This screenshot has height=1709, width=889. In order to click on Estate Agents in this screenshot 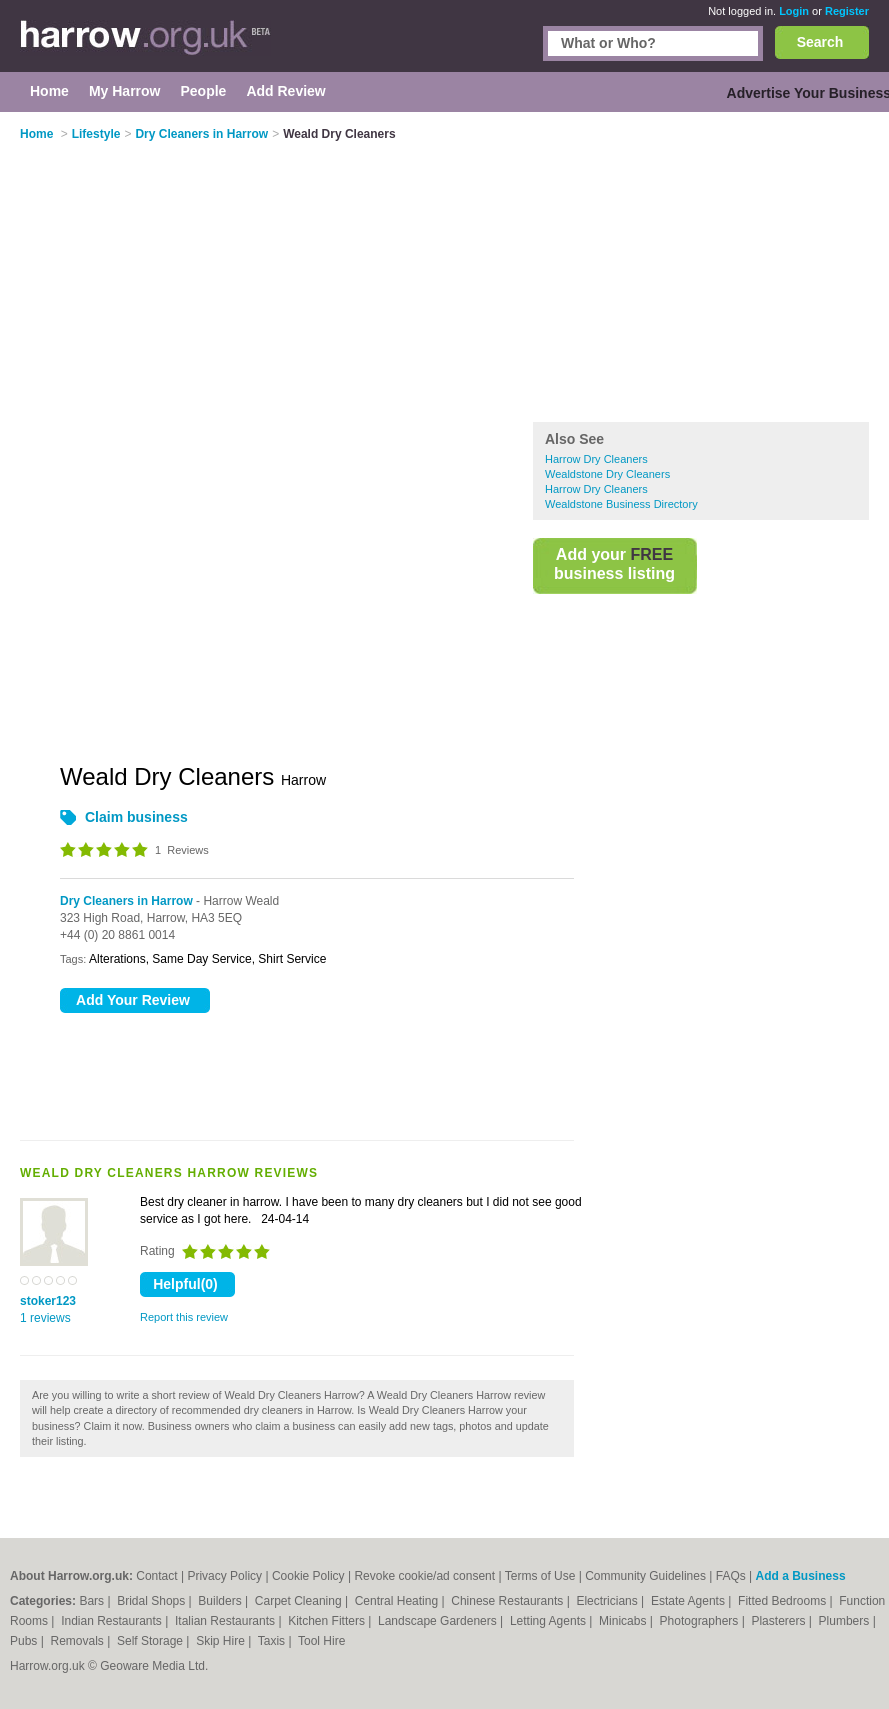, I will do `click(689, 1601)`.